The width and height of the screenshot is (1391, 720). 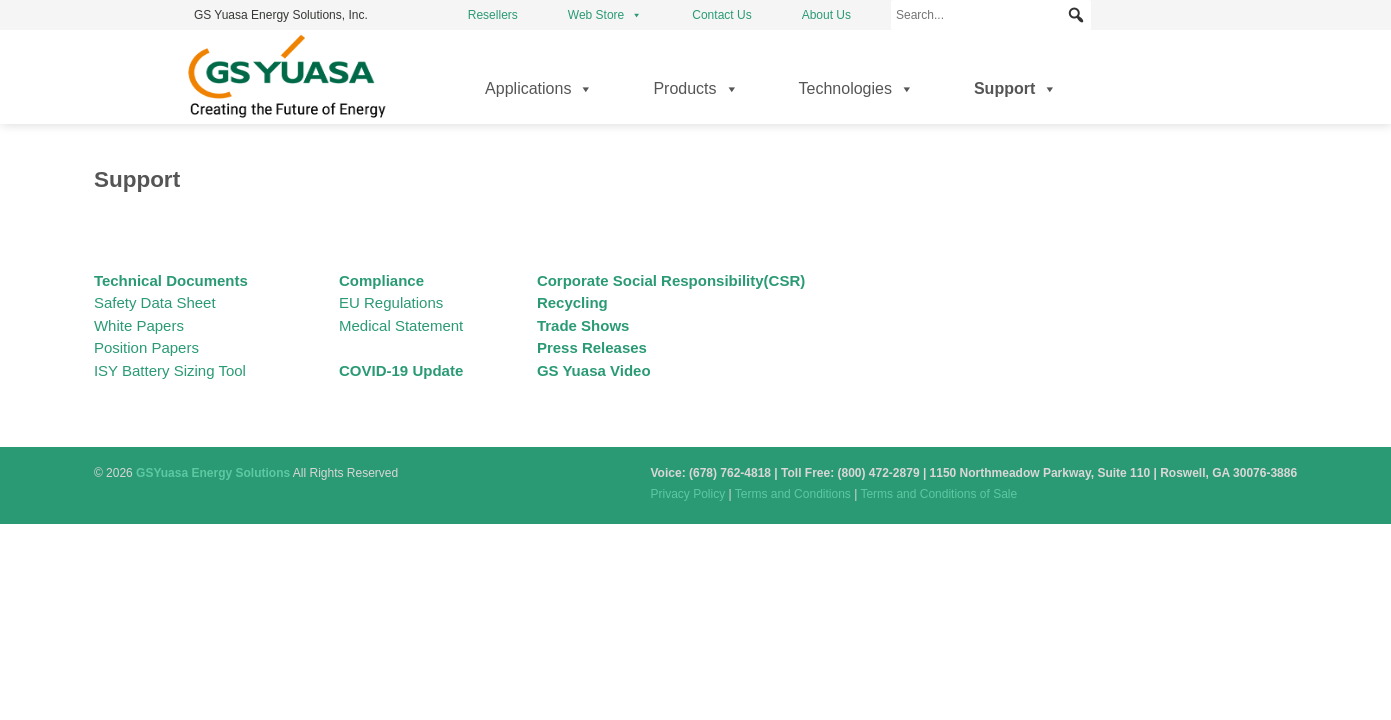 I want to click on Terms and Conditions, so click(x=793, y=494).